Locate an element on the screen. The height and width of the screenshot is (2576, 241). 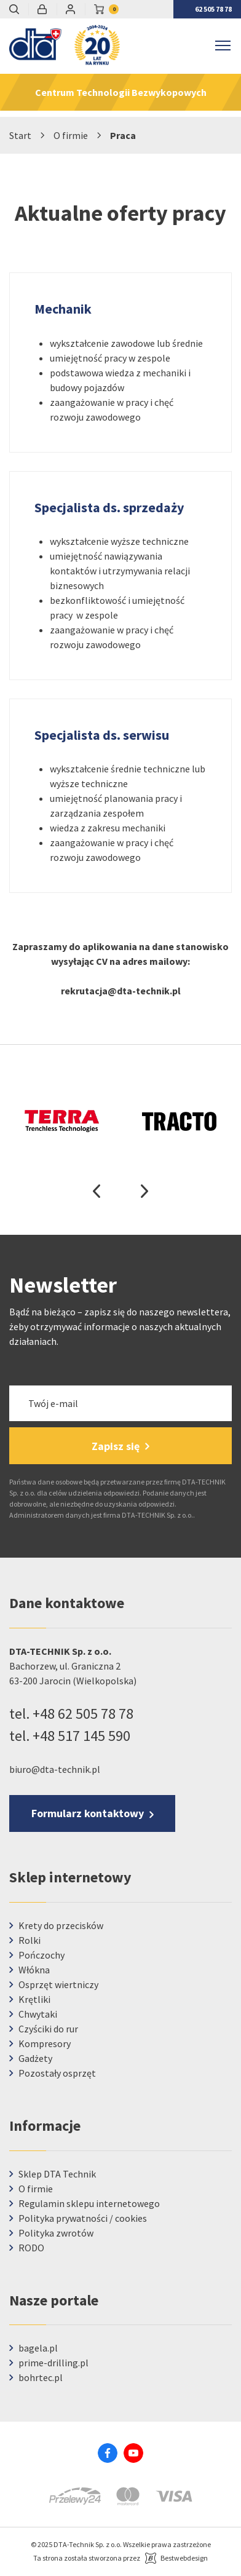
Pończochy is located at coordinates (41, 1955).